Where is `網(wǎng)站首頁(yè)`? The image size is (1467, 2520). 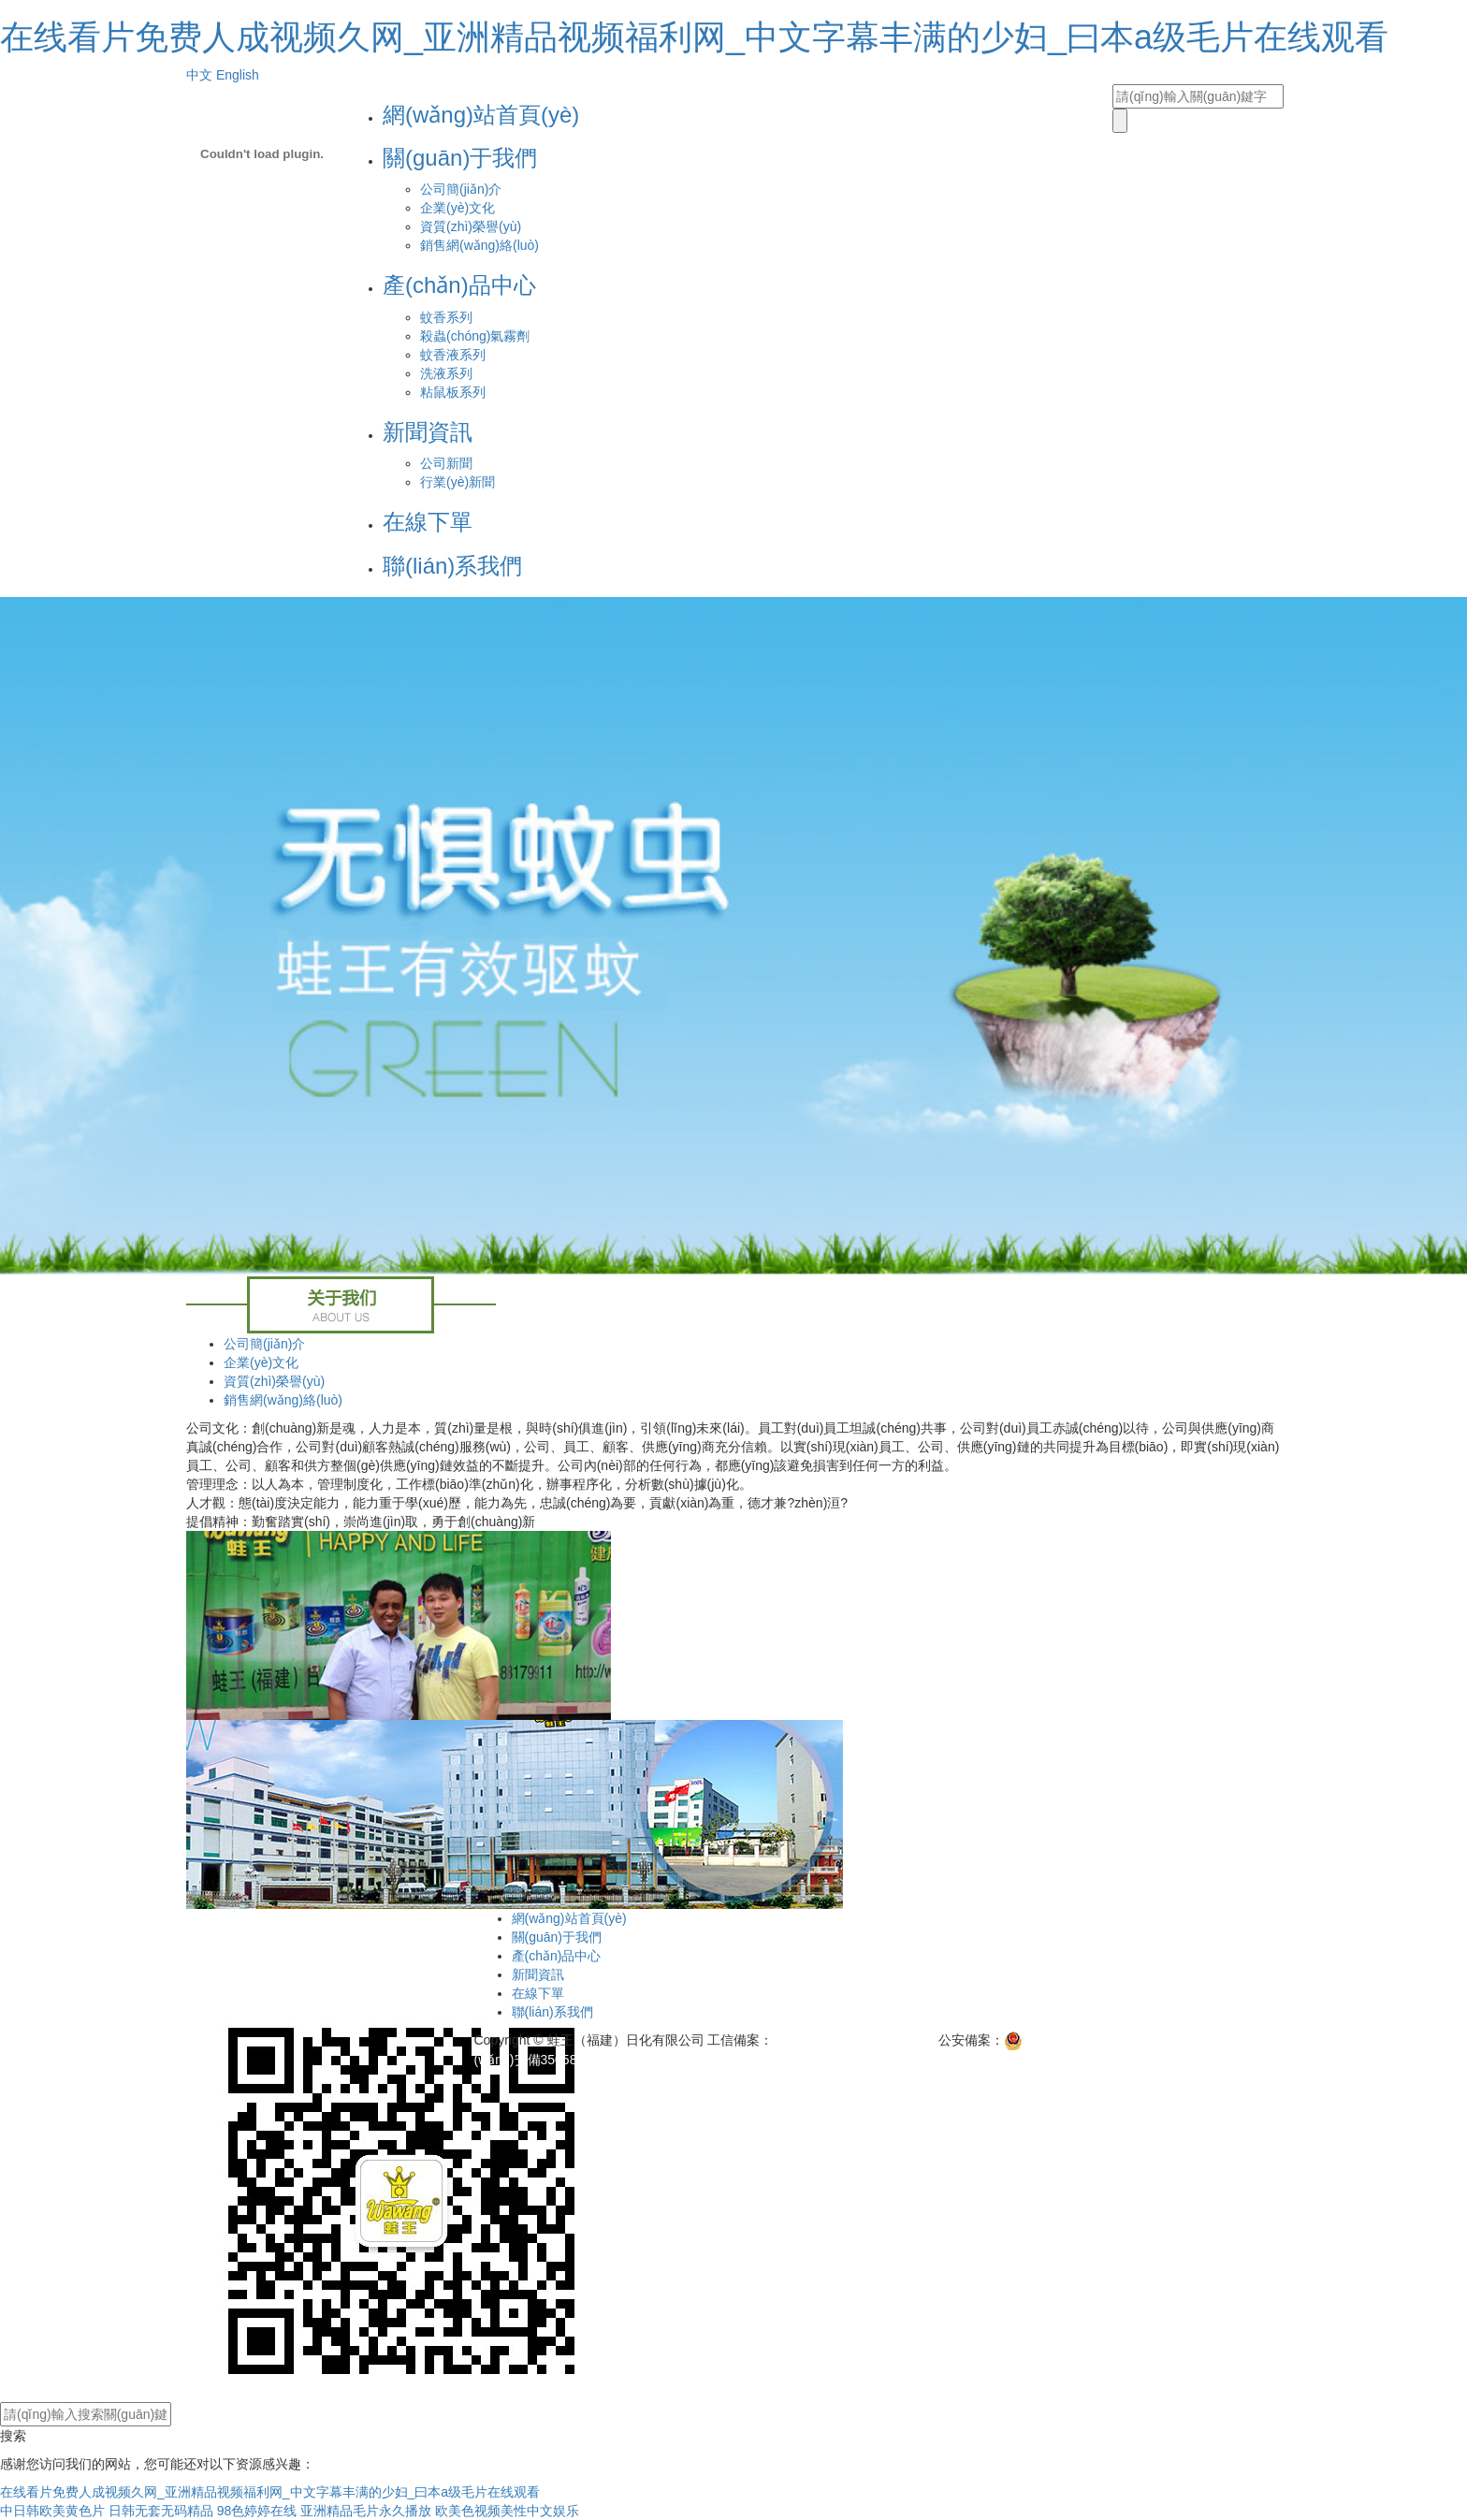
網(wǎng)站首頁(yè) is located at coordinates (481, 114).